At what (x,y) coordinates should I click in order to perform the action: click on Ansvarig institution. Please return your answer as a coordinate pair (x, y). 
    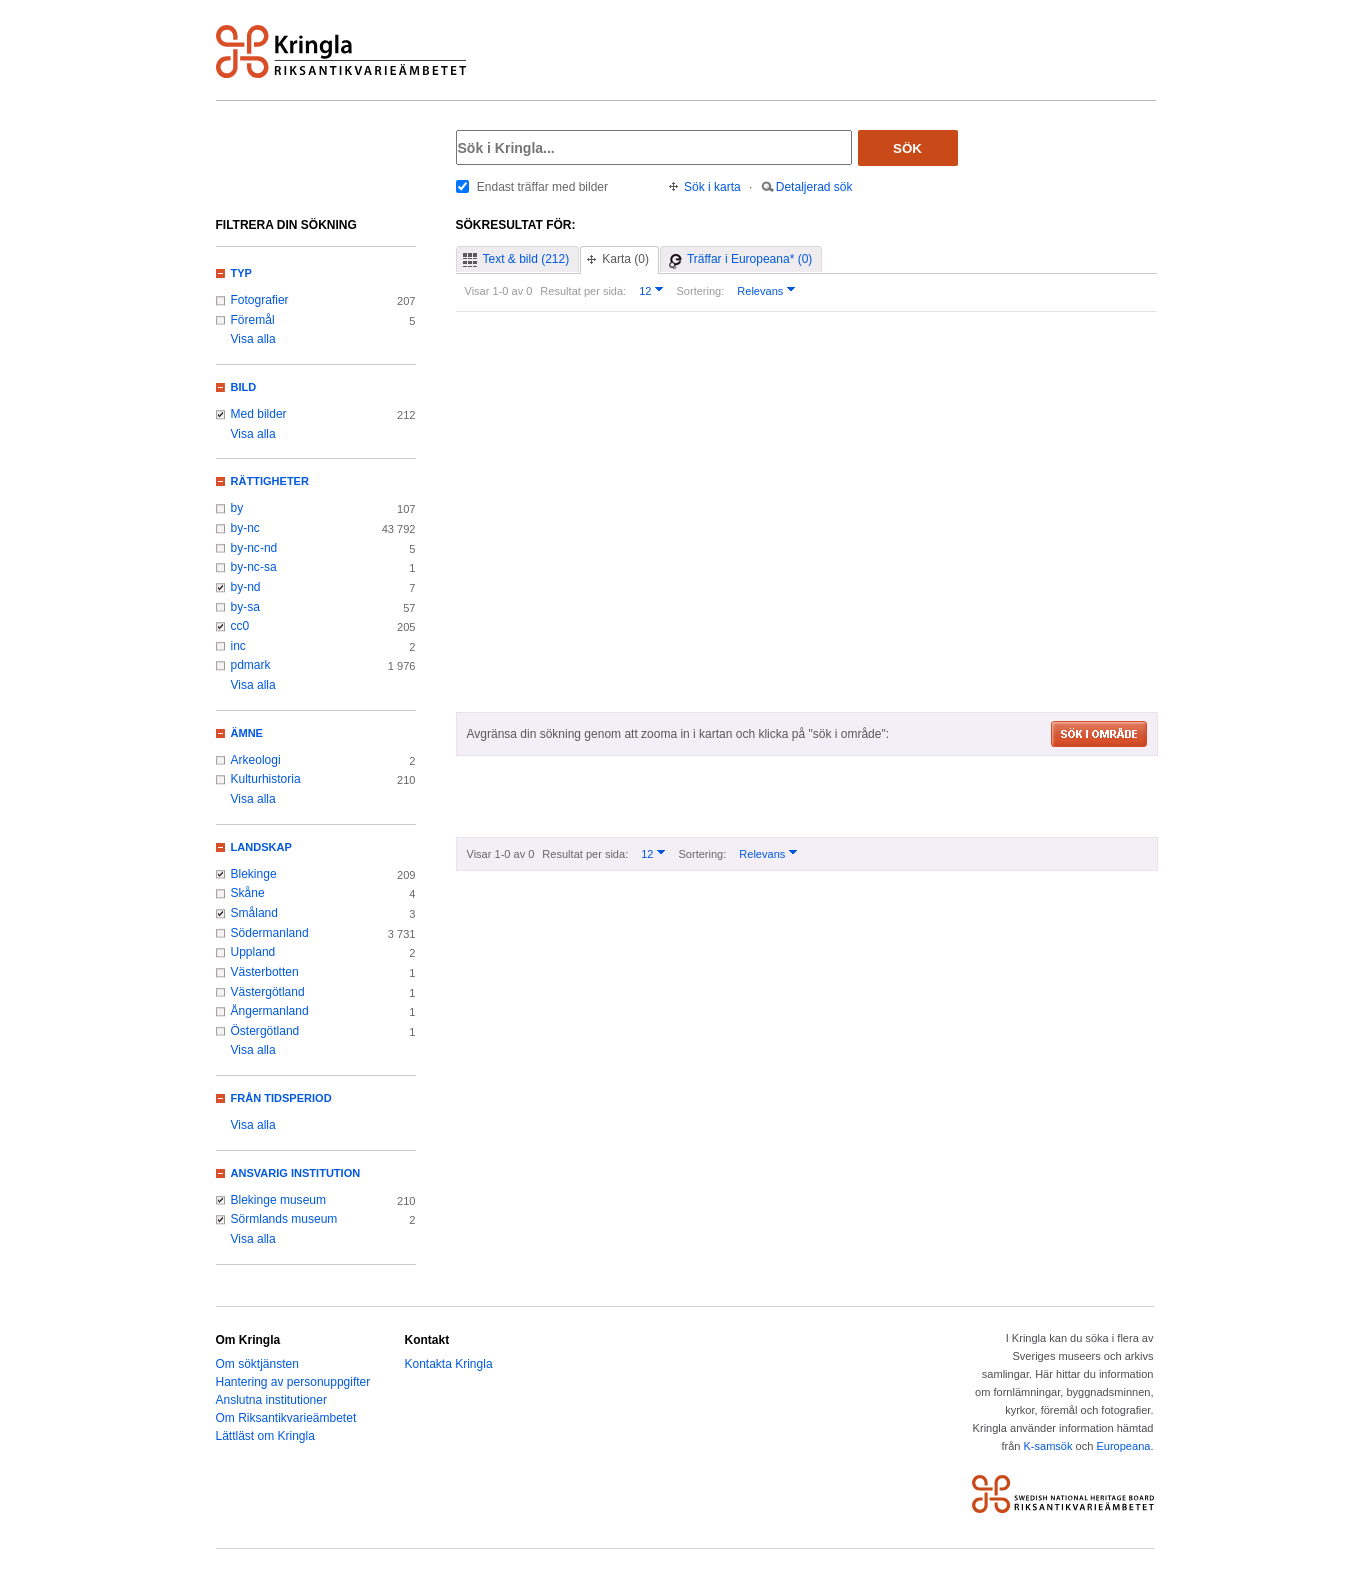
    Looking at the image, I should click on (296, 1173).